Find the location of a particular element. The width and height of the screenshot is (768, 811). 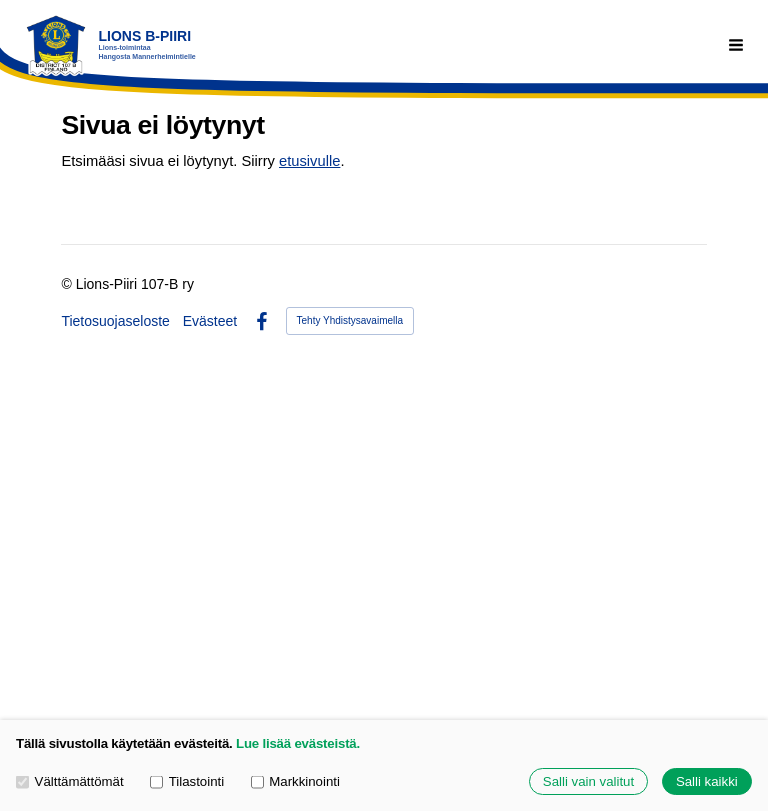

Tilastointi is located at coordinates (187, 781).